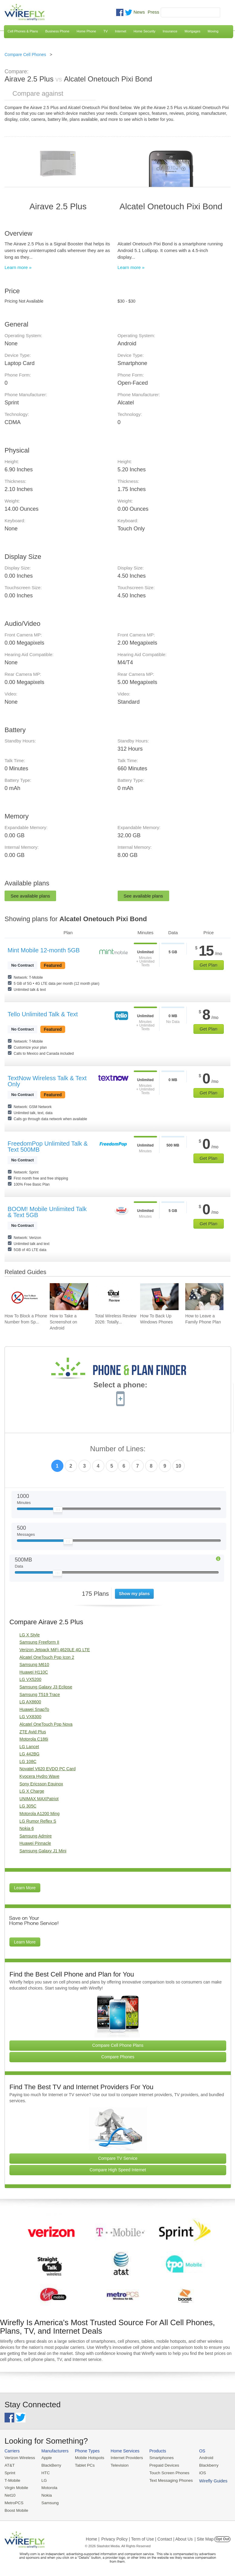 Image resolution: width=235 pixels, height=2576 pixels. What do you see at coordinates (41, 1783) in the screenshot?
I see `Sony Ericsson Equinox` at bounding box center [41, 1783].